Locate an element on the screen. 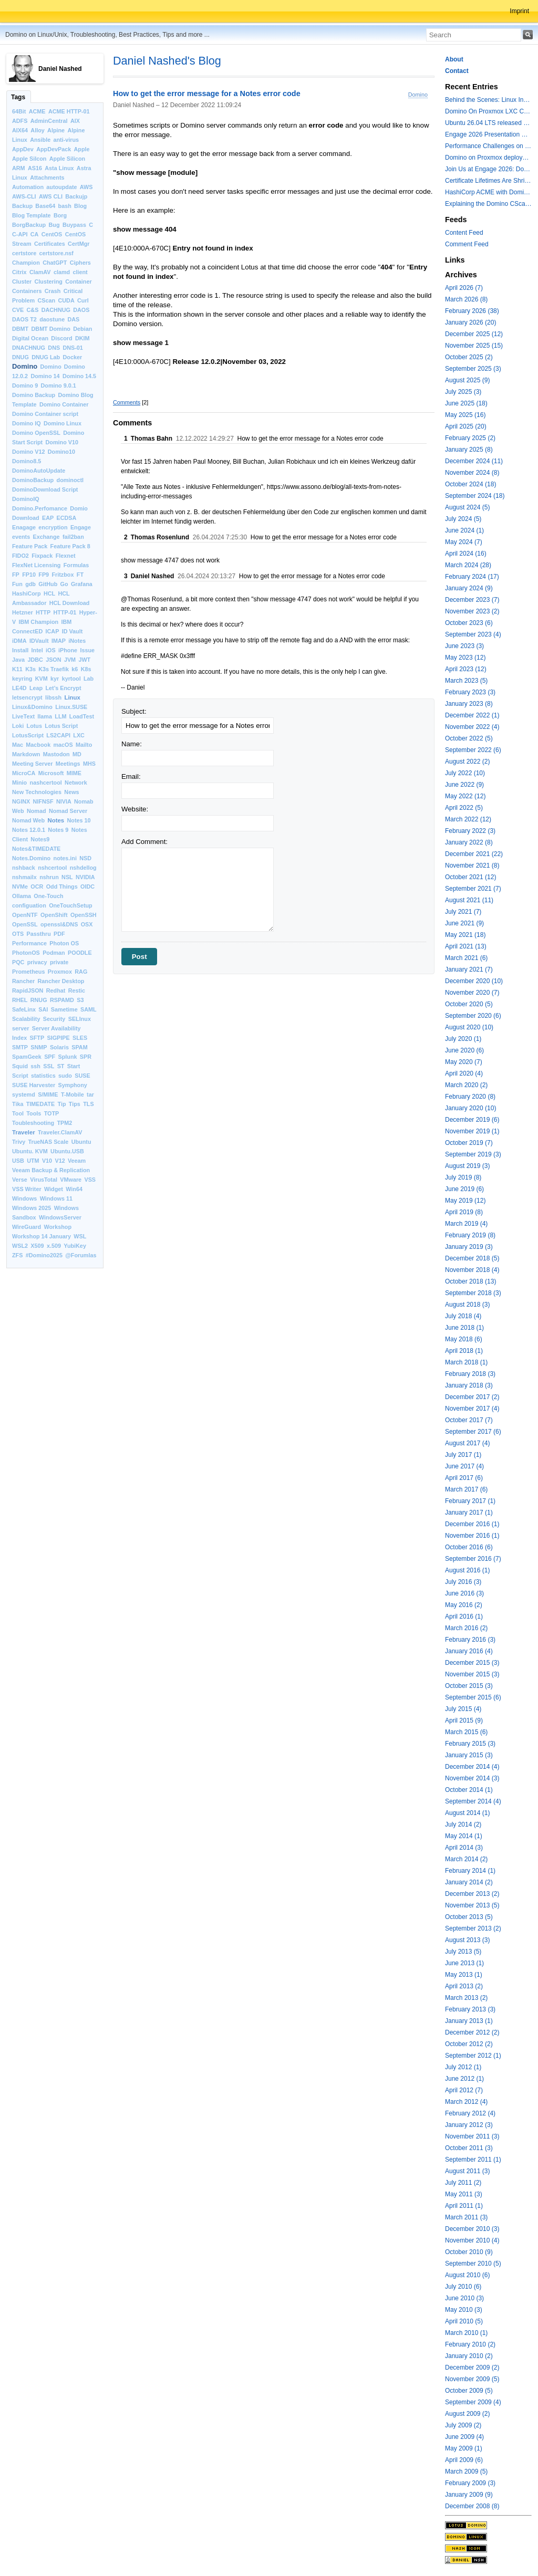 Image resolution: width=538 pixels, height=2576 pixels. NVMe is located at coordinates (20, 886).